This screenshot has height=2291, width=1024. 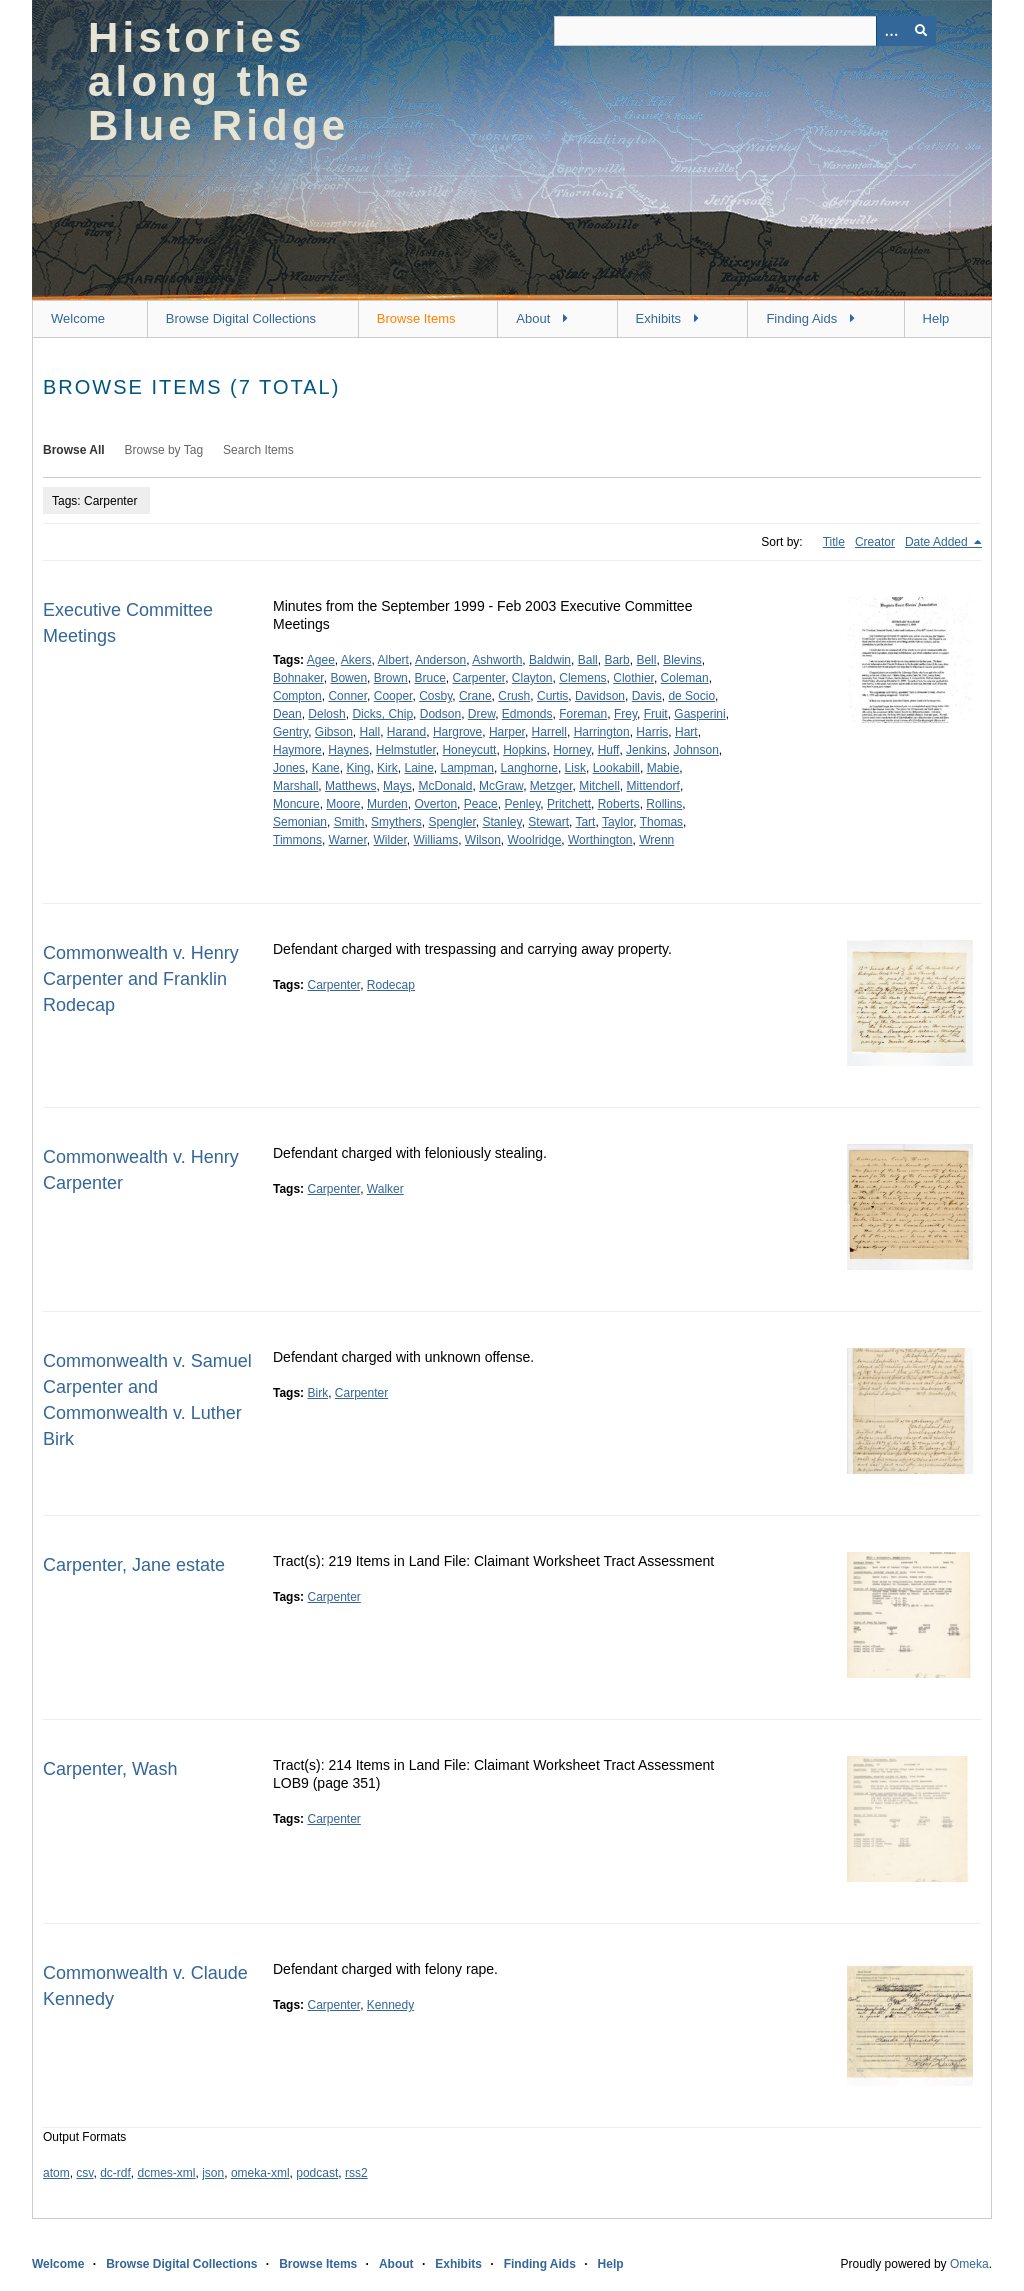 What do you see at coordinates (616, 660) in the screenshot?
I see `Barb` at bounding box center [616, 660].